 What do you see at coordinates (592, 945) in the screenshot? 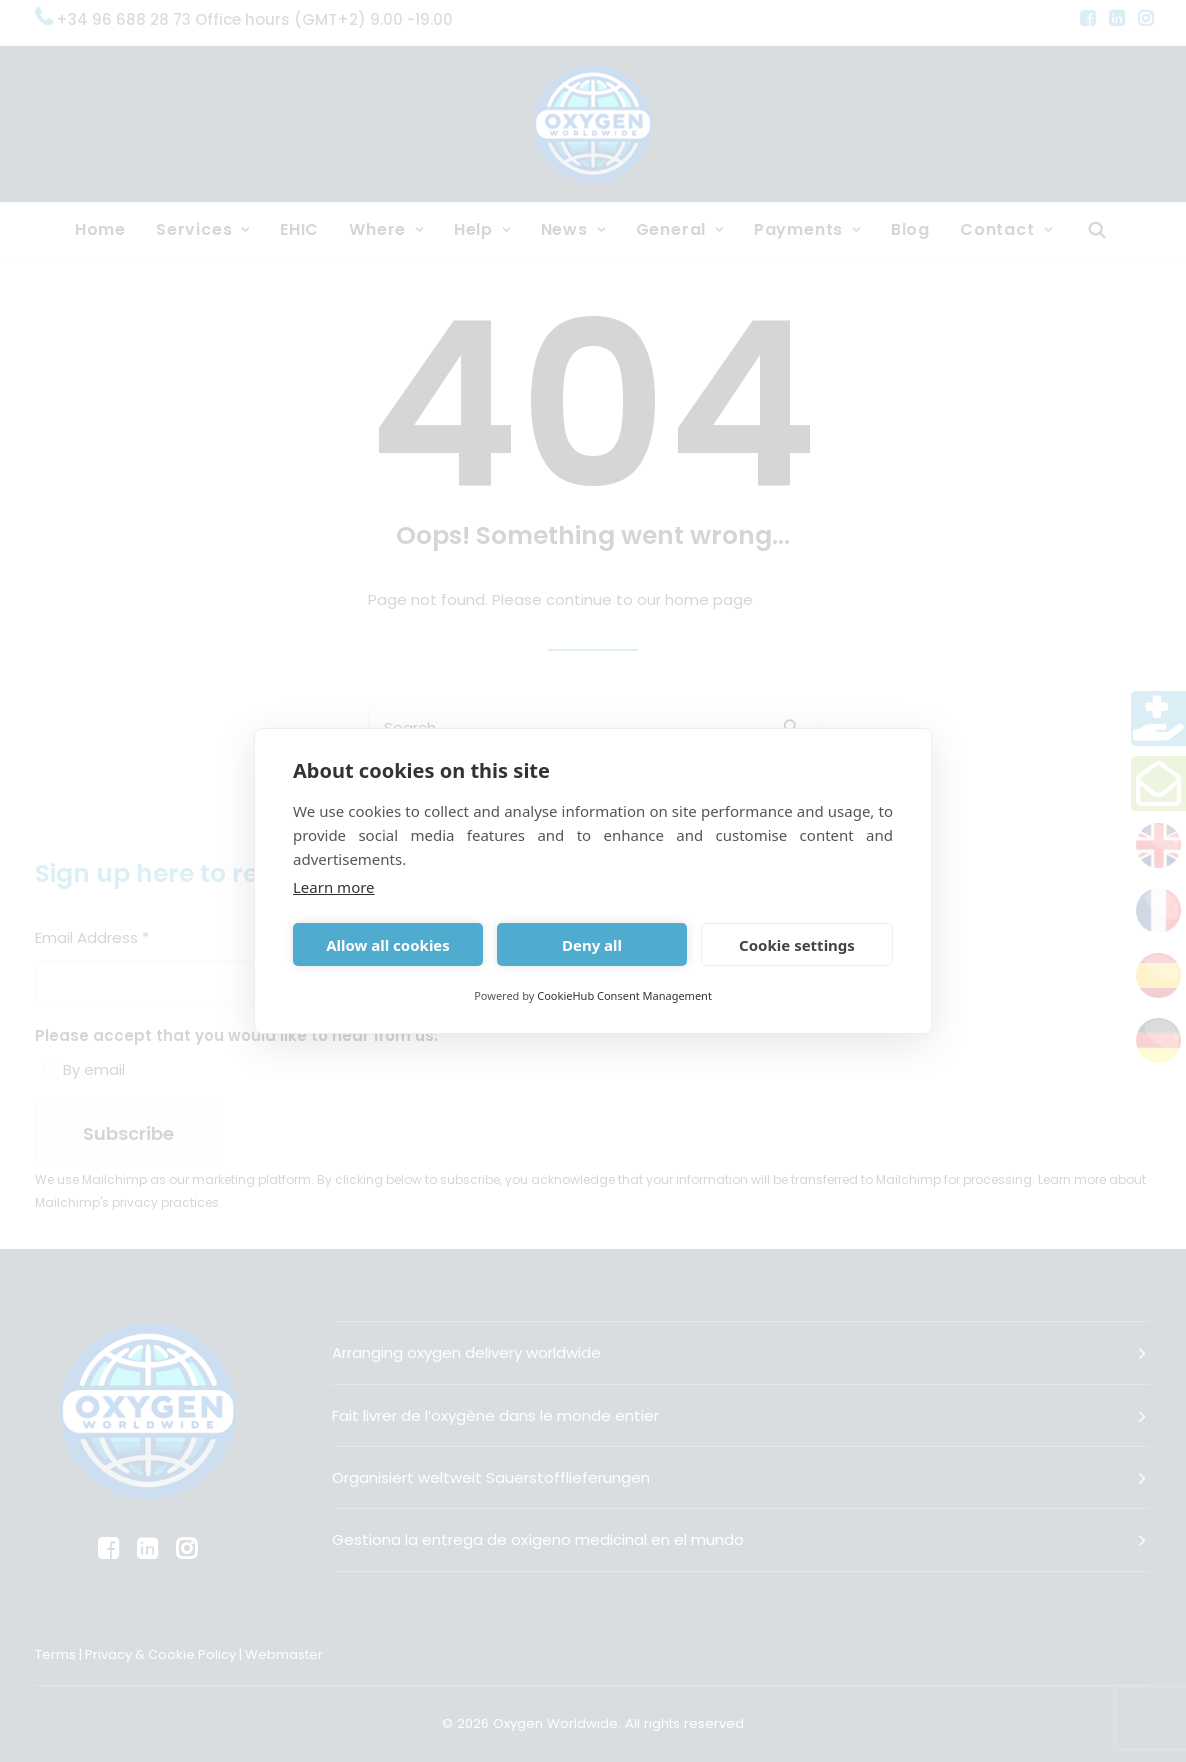
I see `Deny all` at bounding box center [592, 945].